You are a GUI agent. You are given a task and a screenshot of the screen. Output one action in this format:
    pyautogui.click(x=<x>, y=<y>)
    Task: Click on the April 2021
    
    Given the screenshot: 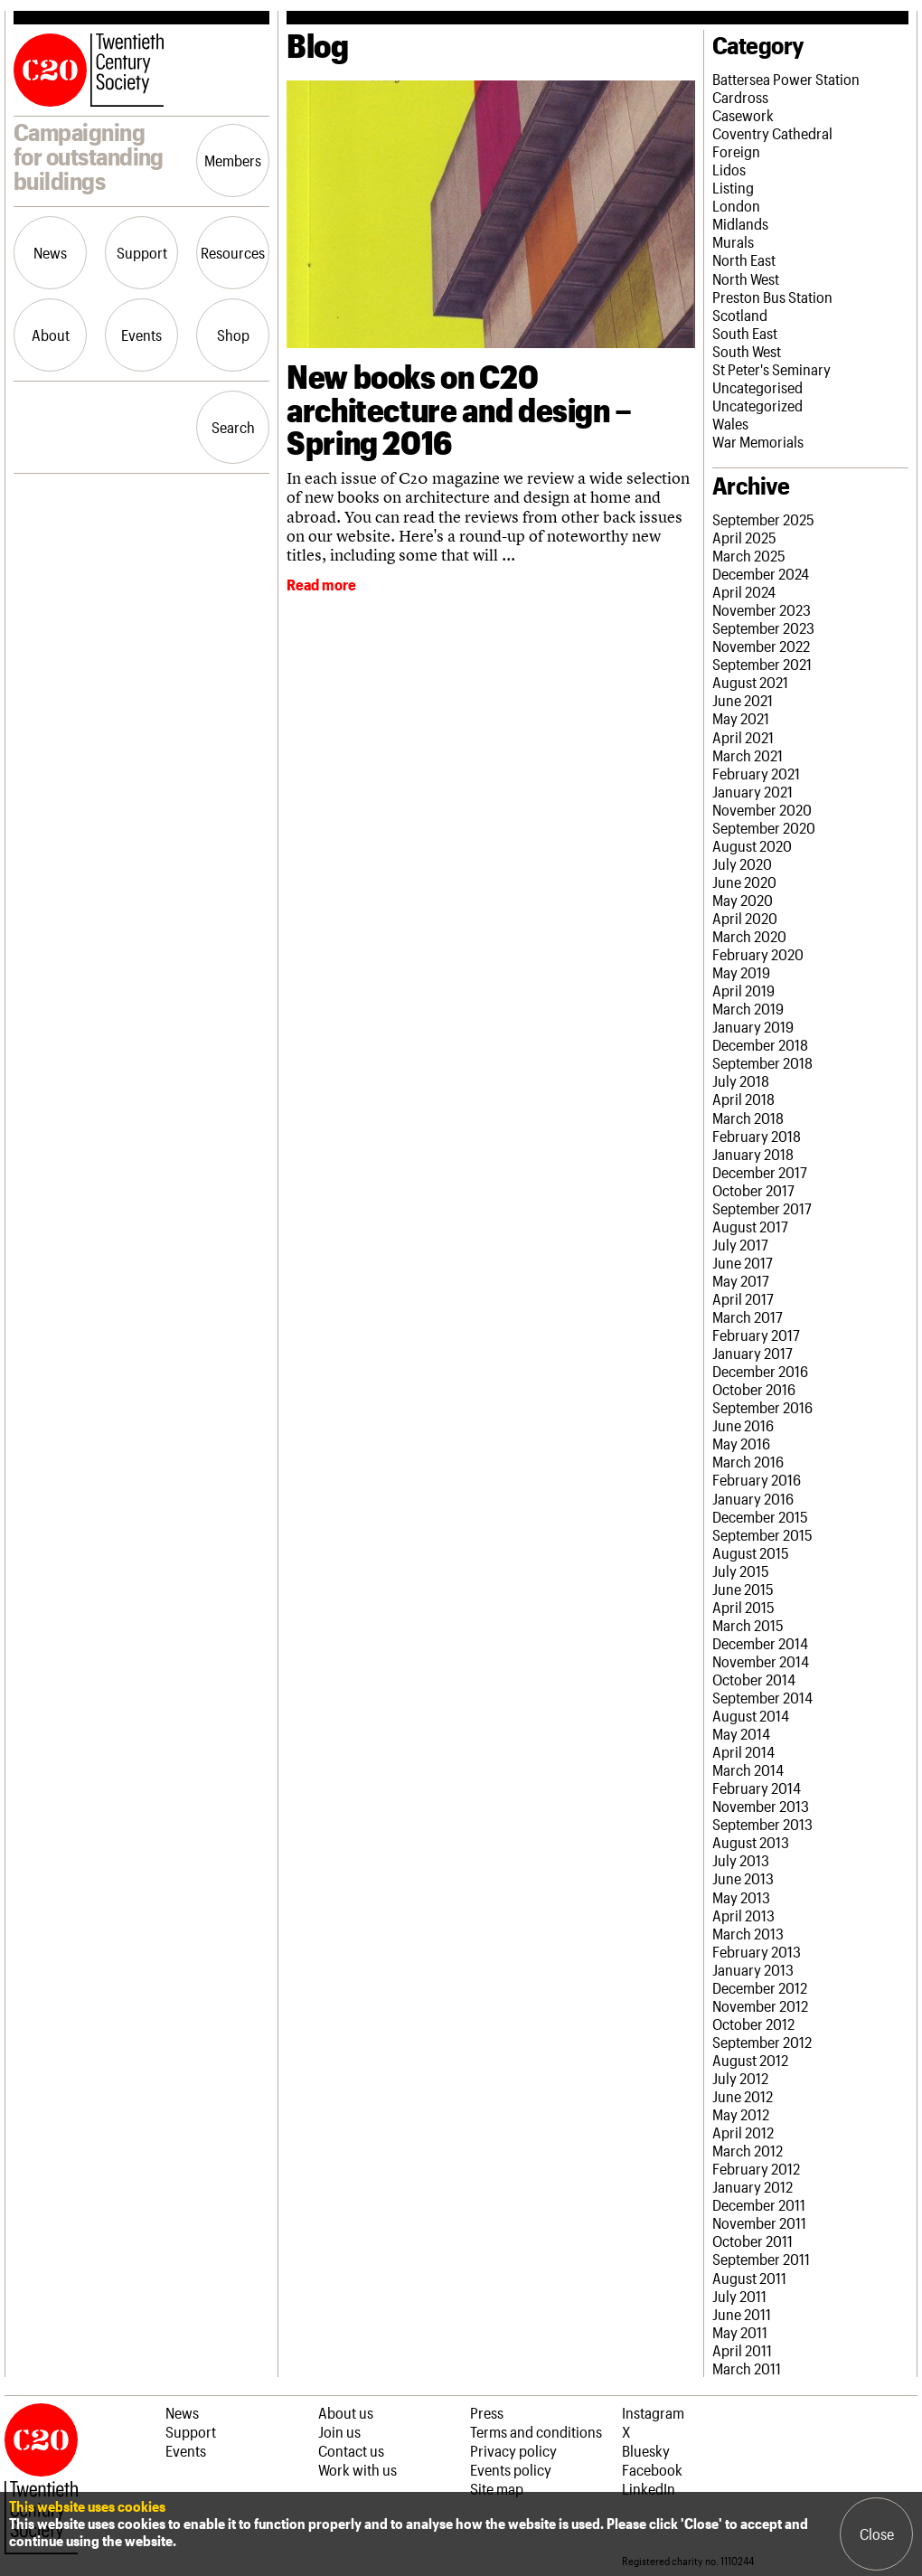 What is the action you would take?
    pyautogui.click(x=743, y=737)
    